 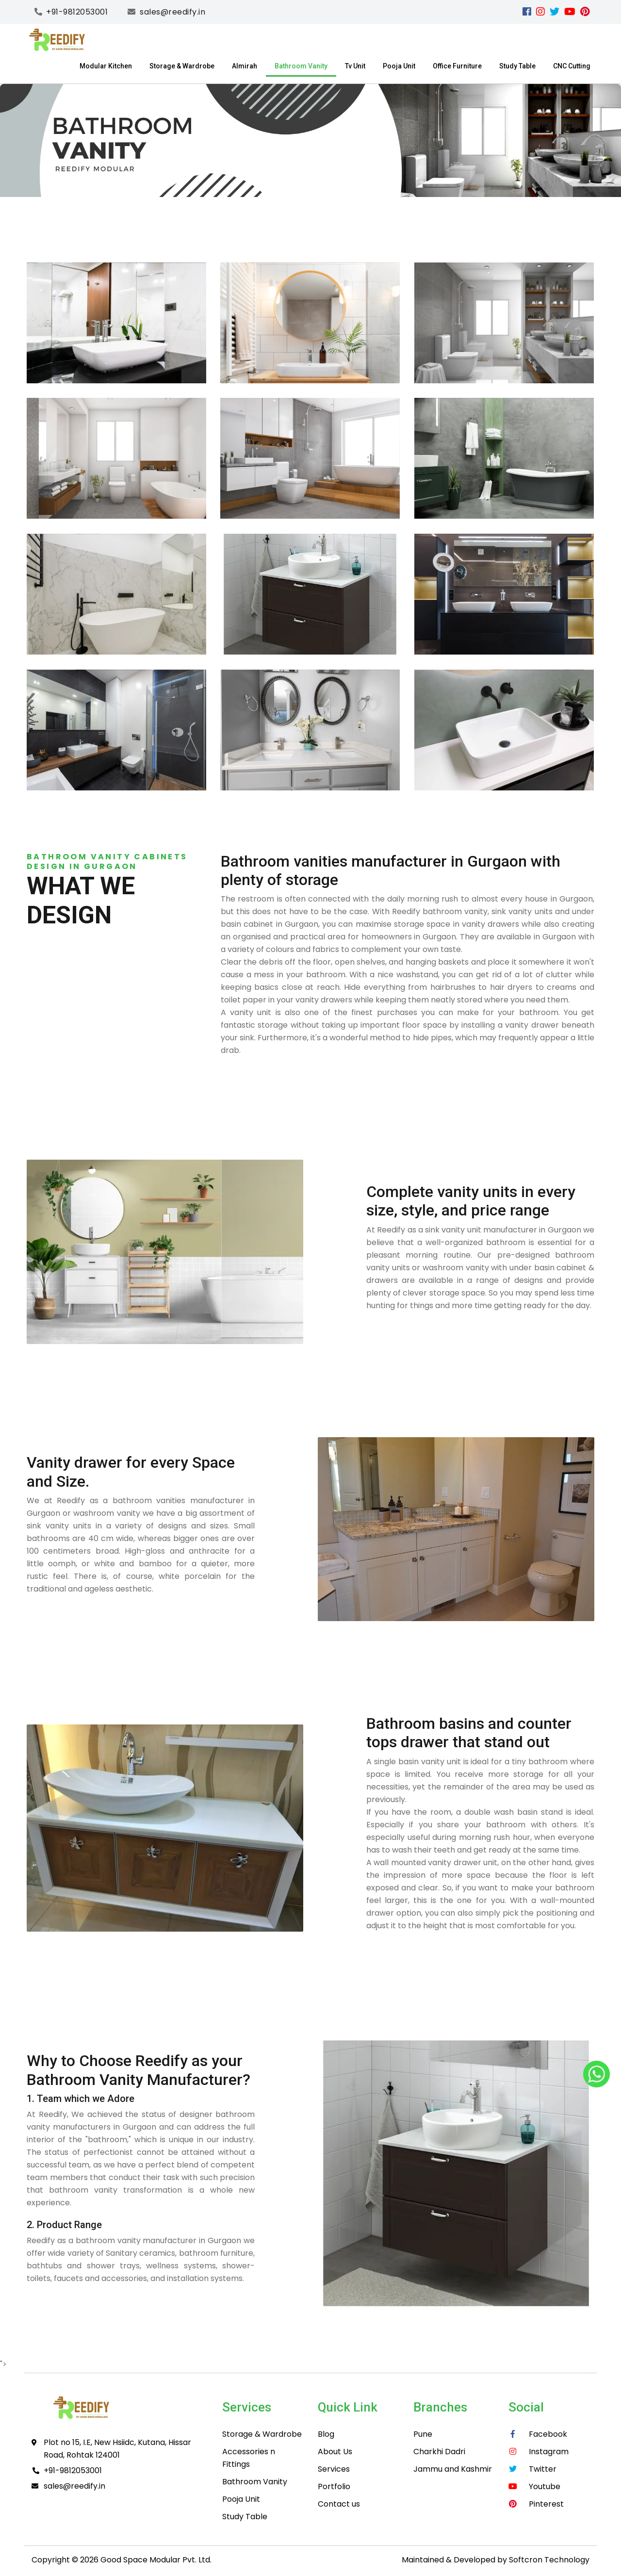 I want to click on [facebook], so click(x=527, y=11).